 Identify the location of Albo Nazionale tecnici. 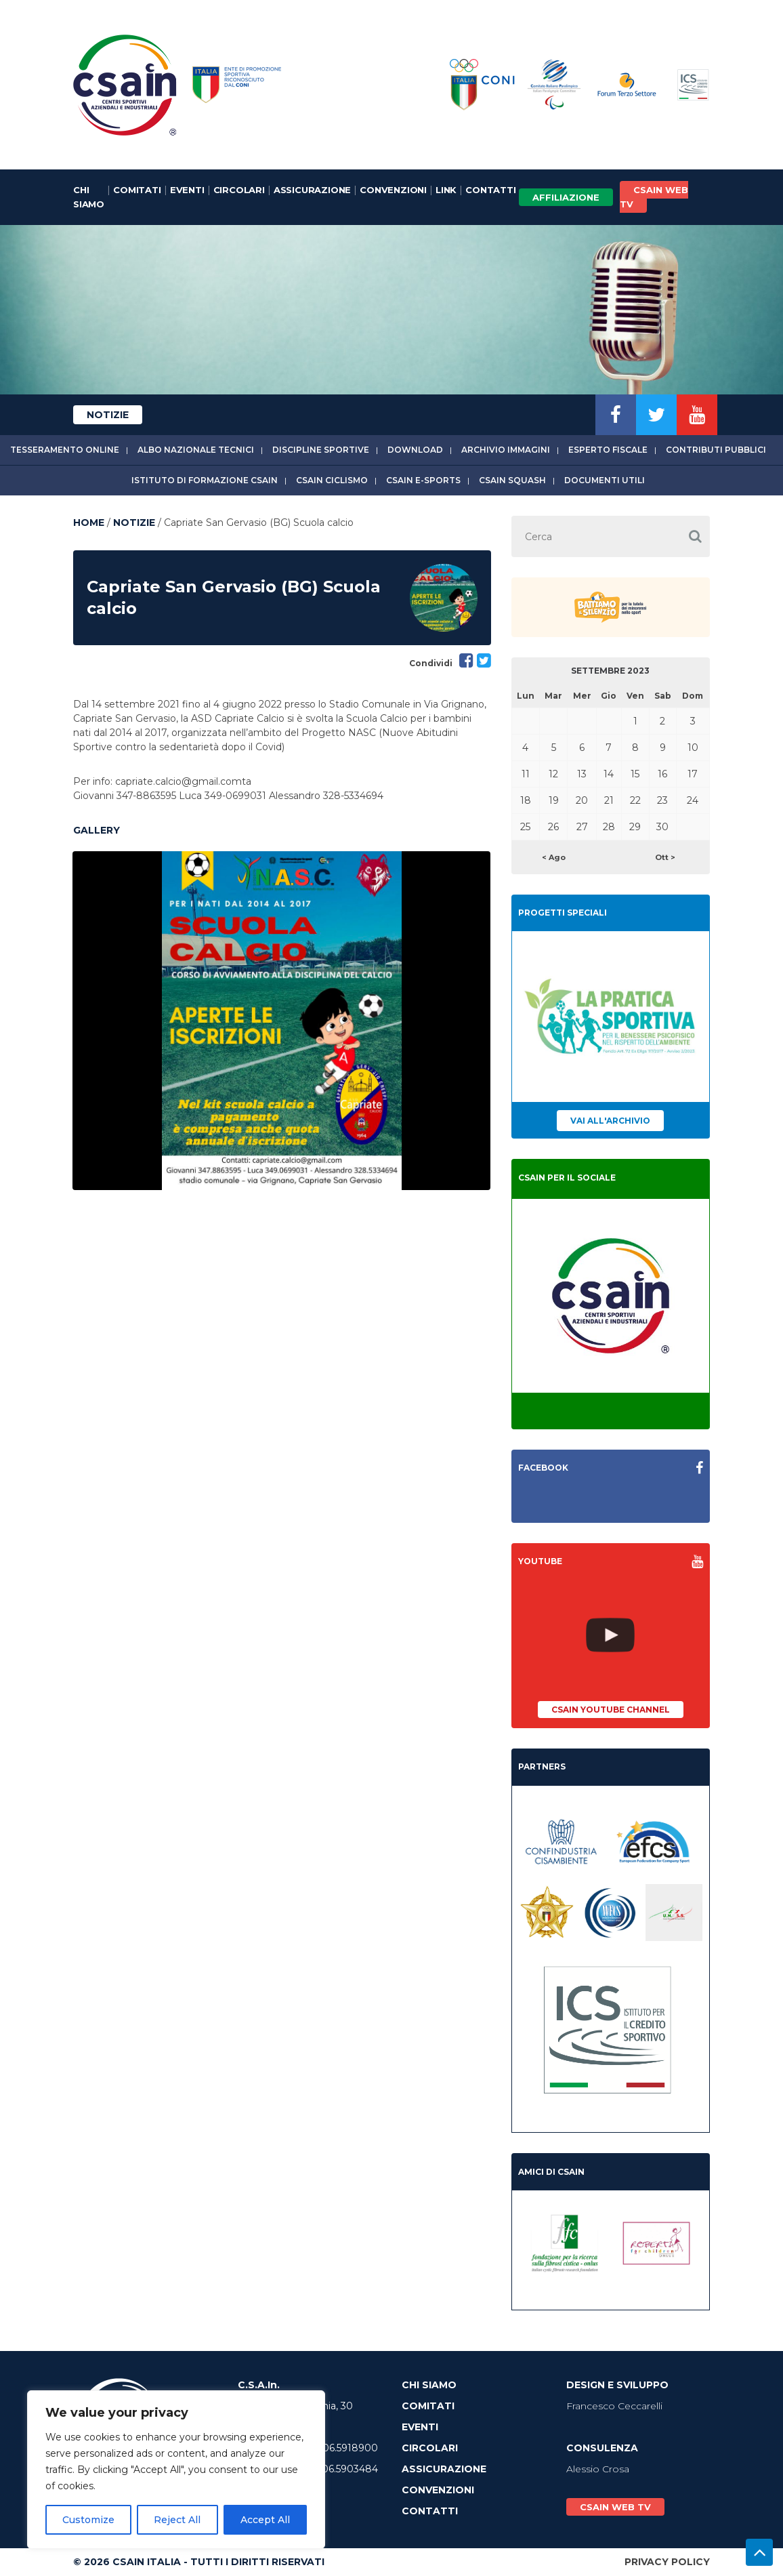
(195, 450).